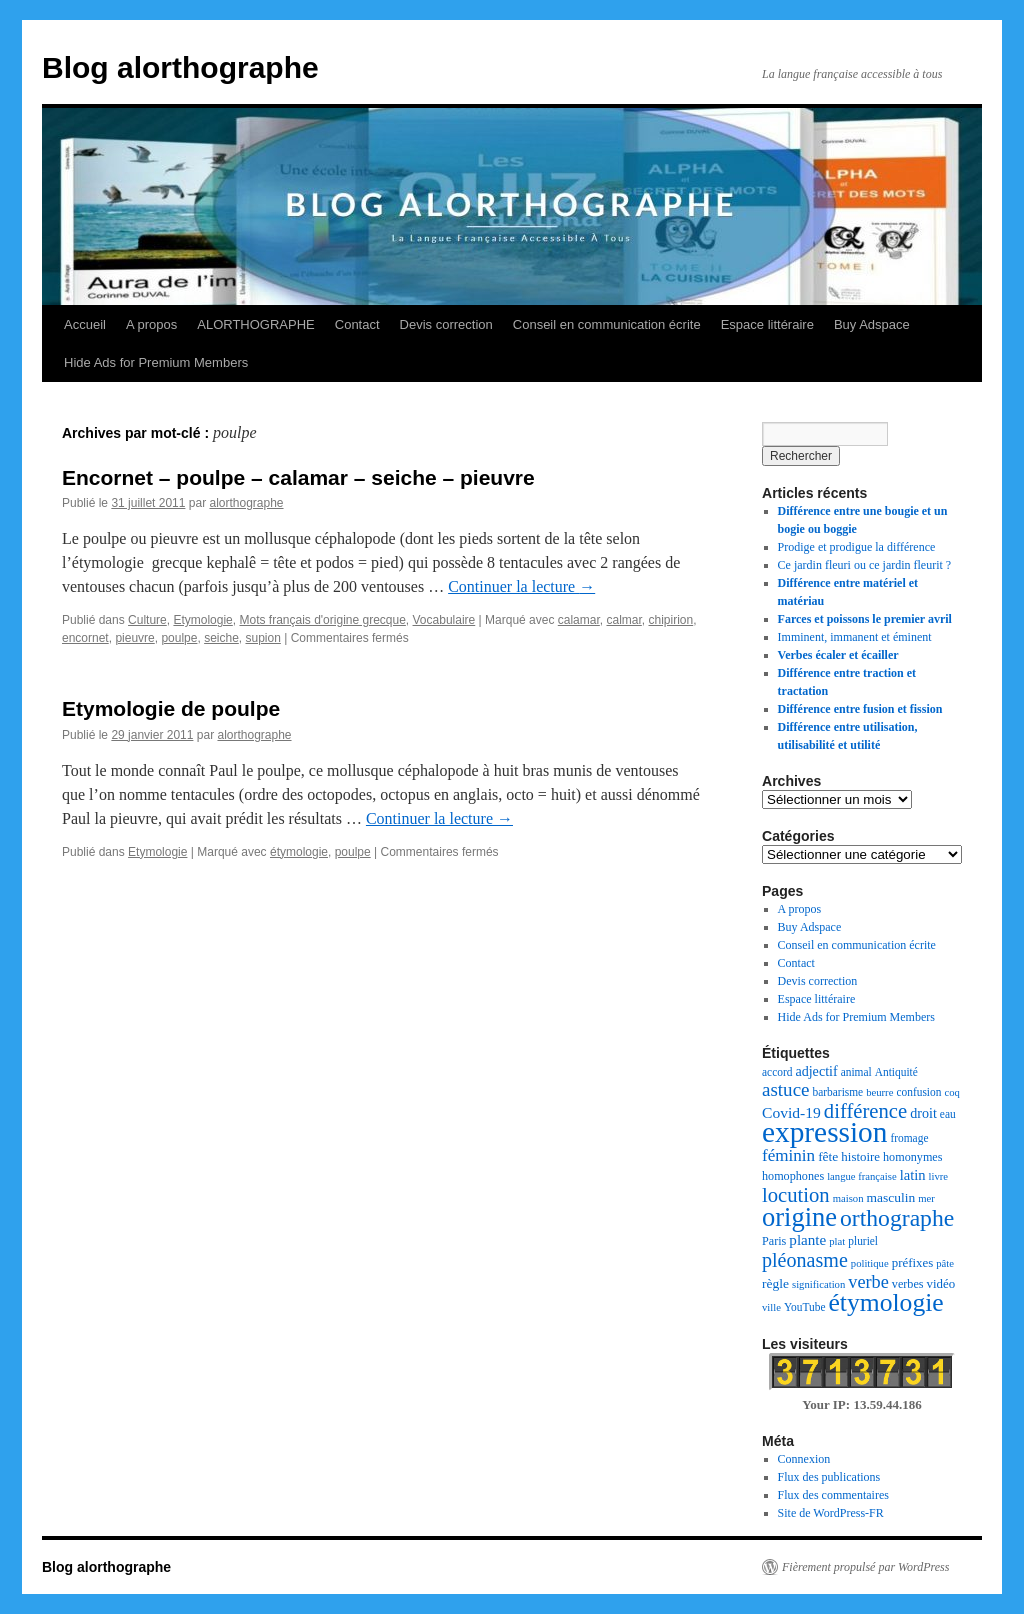 The image size is (1024, 1614). Describe the element at coordinates (357, 324) in the screenshot. I see `Contact` at that location.